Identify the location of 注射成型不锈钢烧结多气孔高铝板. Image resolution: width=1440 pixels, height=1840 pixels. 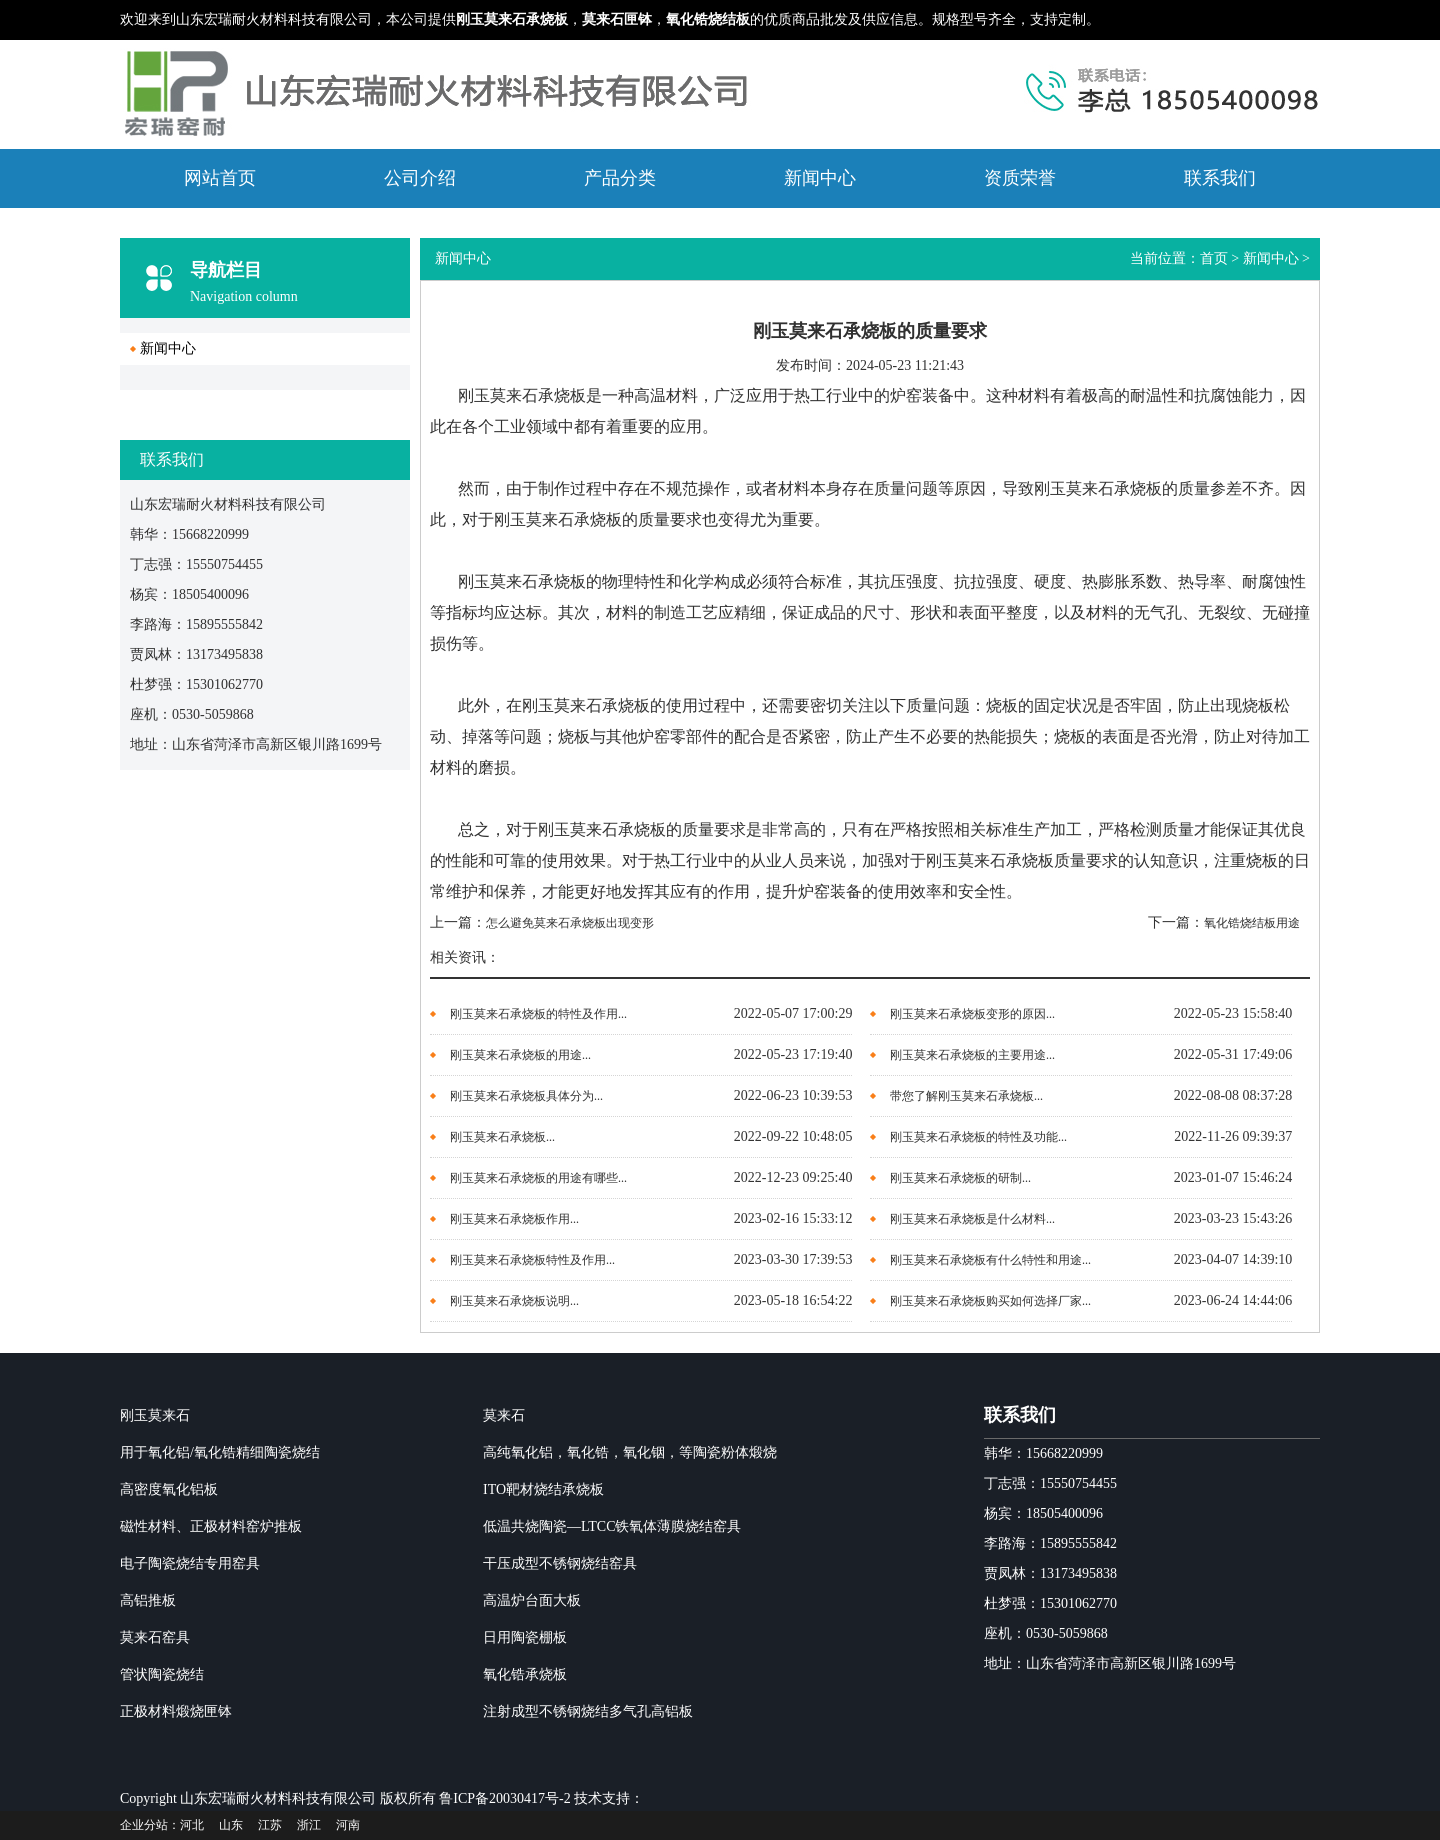
(588, 1711).